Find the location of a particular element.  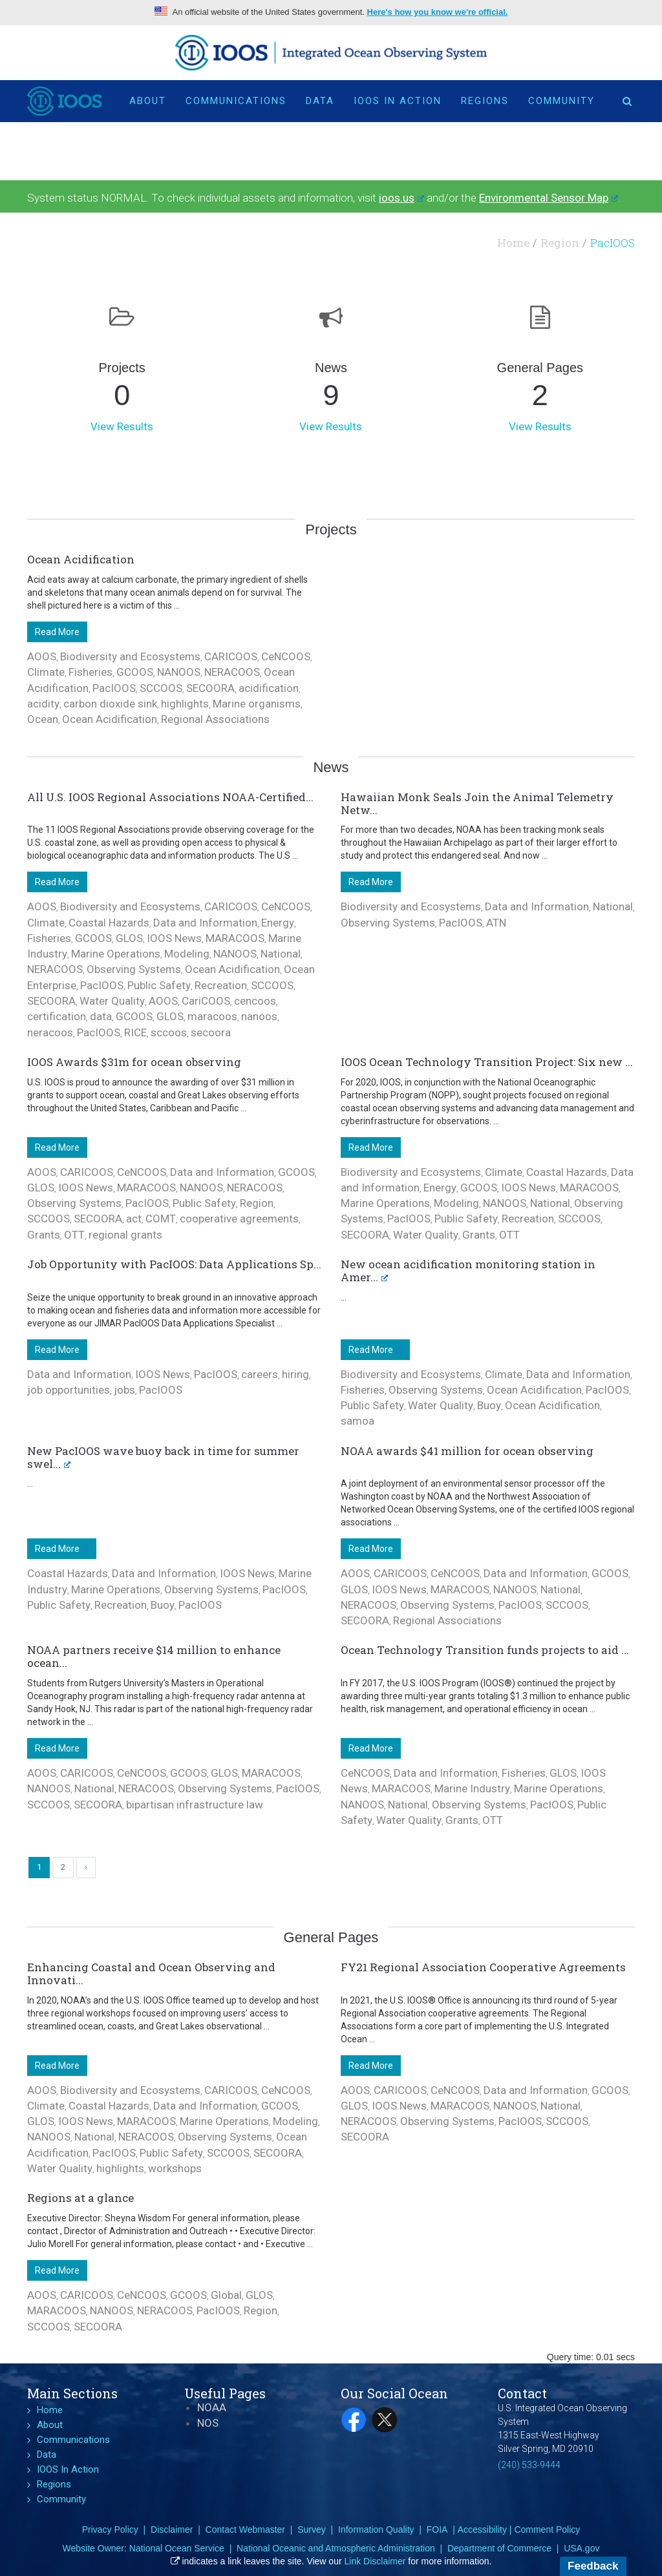

AOOS is located at coordinates (41, 656).